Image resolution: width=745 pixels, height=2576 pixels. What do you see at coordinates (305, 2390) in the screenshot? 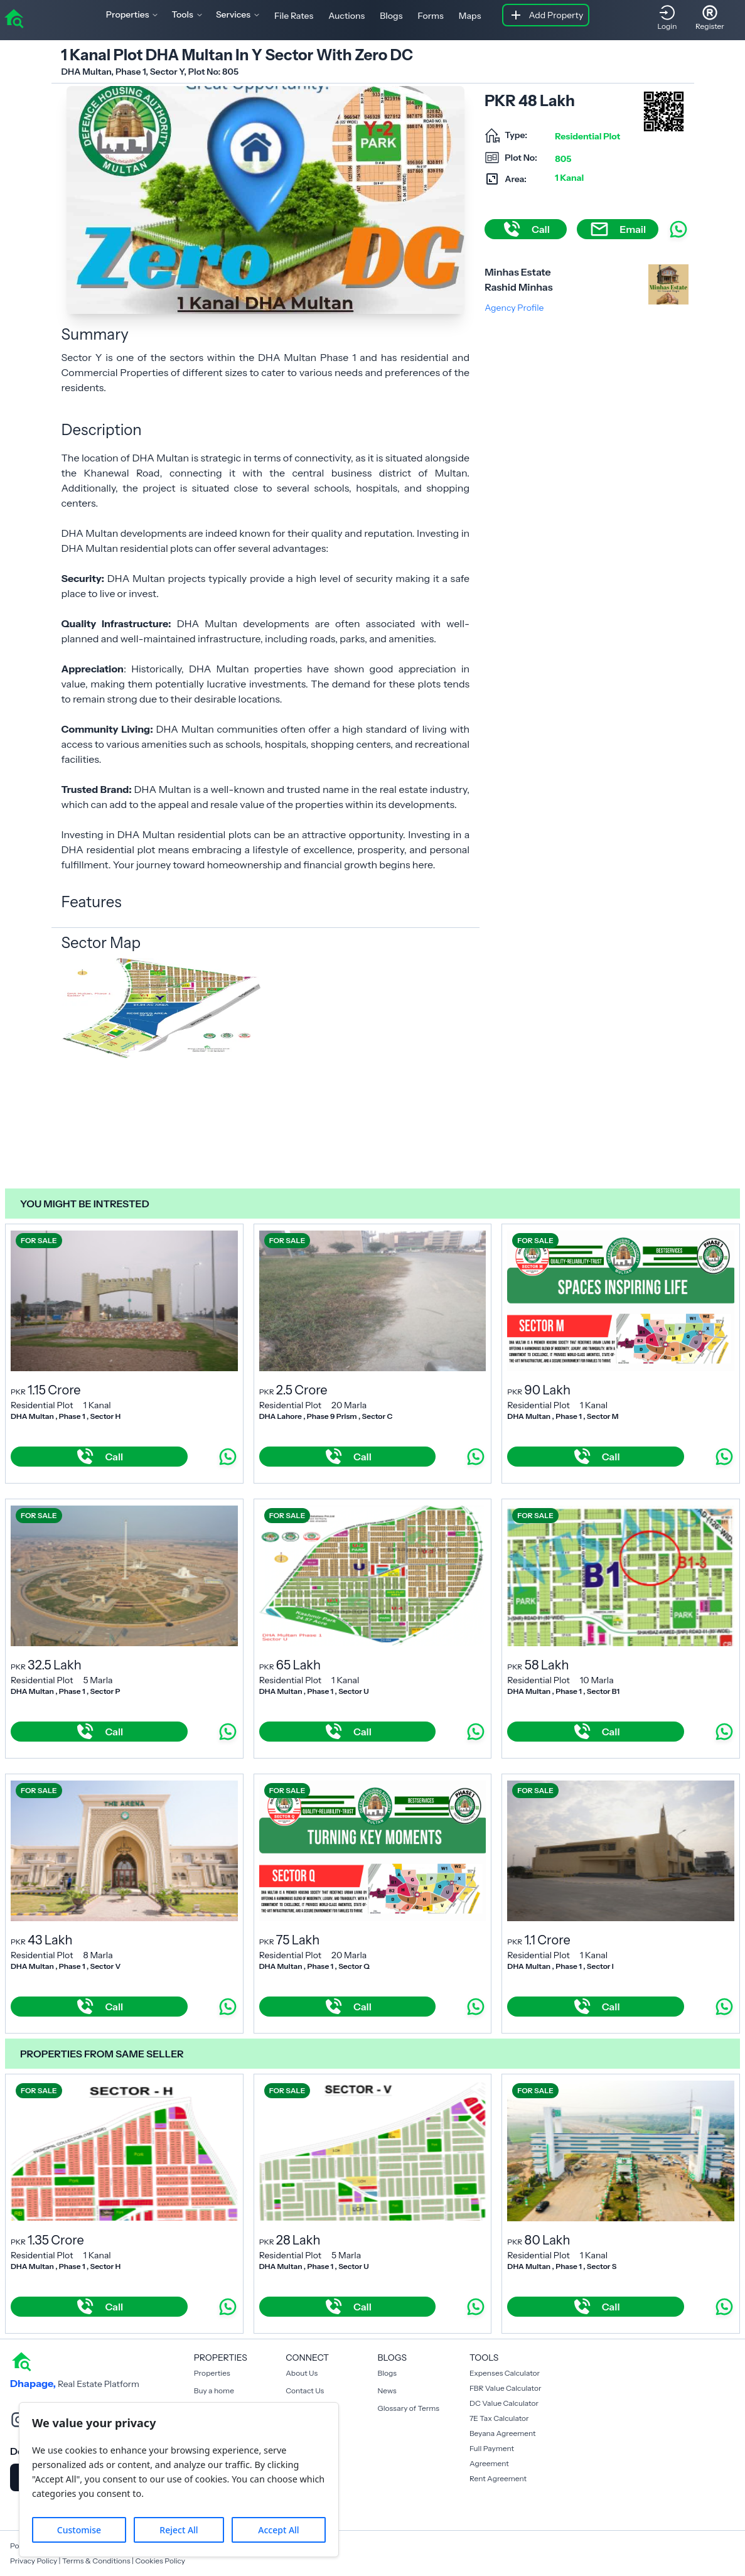
I see `Contact Us` at bounding box center [305, 2390].